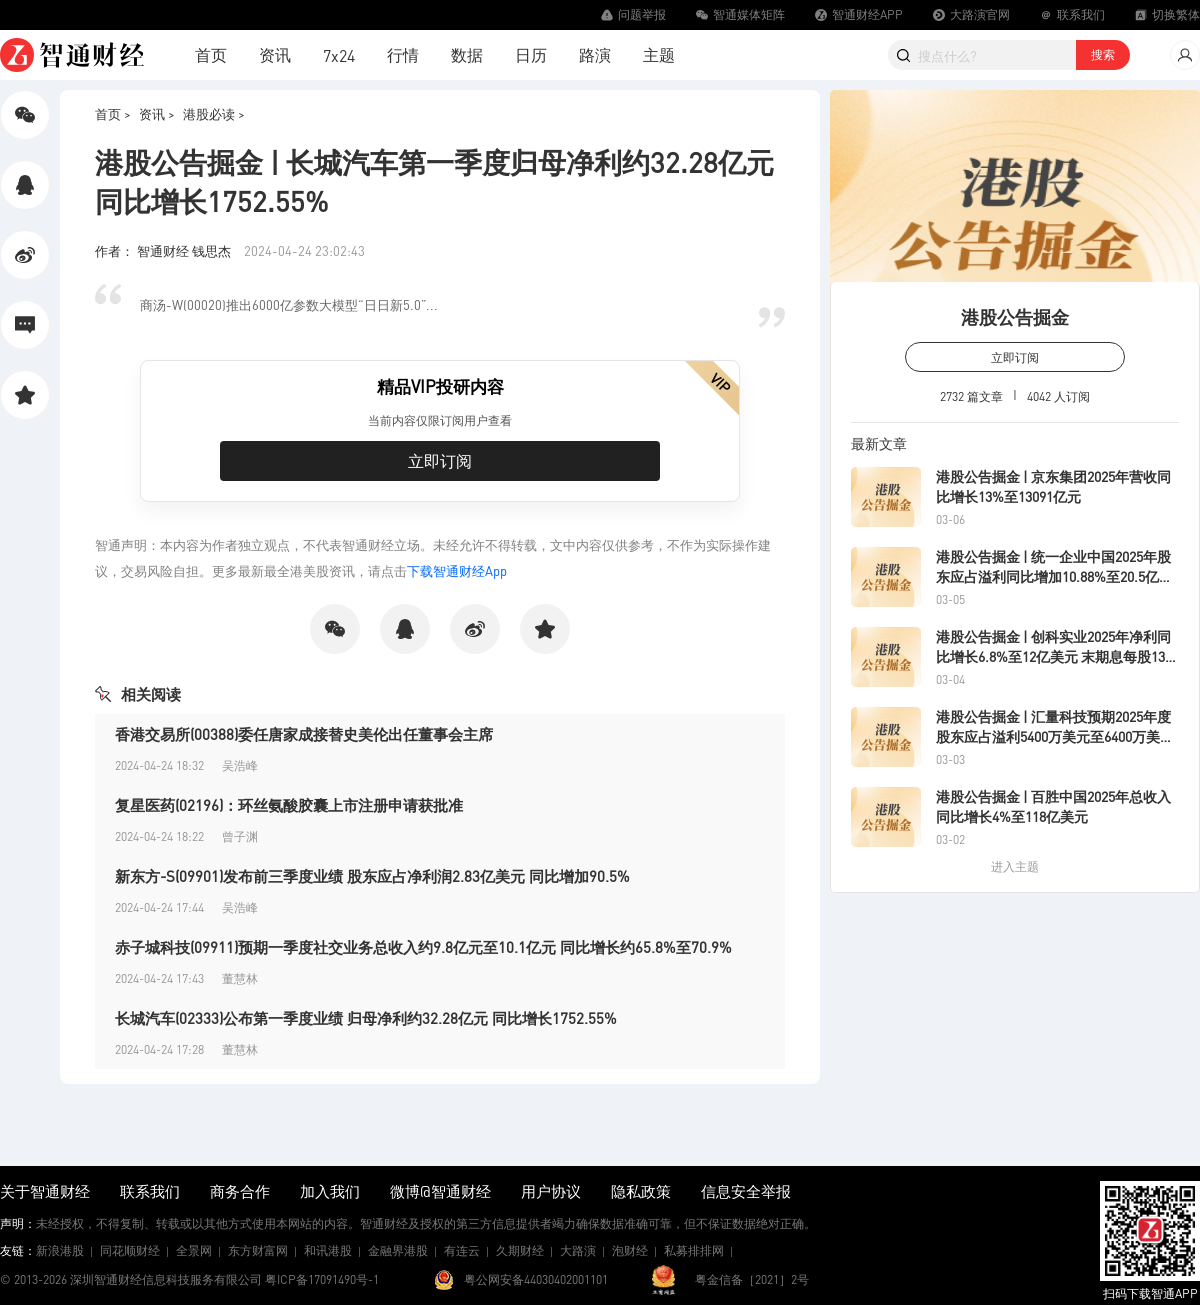 The width and height of the screenshot is (1200, 1305). Describe the element at coordinates (150, 1191) in the screenshot. I see `联系我们` at that location.